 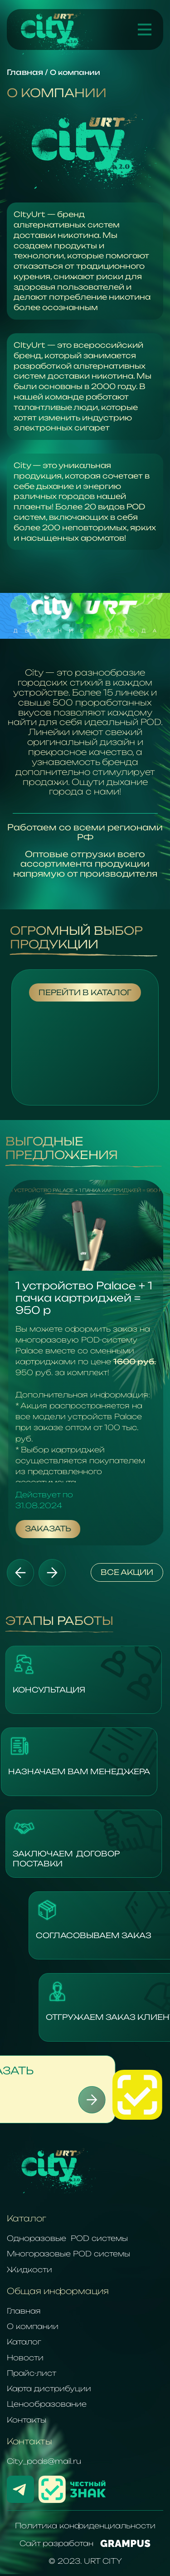 I want to click on Прайс-лист, so click(x=31, y=2373).